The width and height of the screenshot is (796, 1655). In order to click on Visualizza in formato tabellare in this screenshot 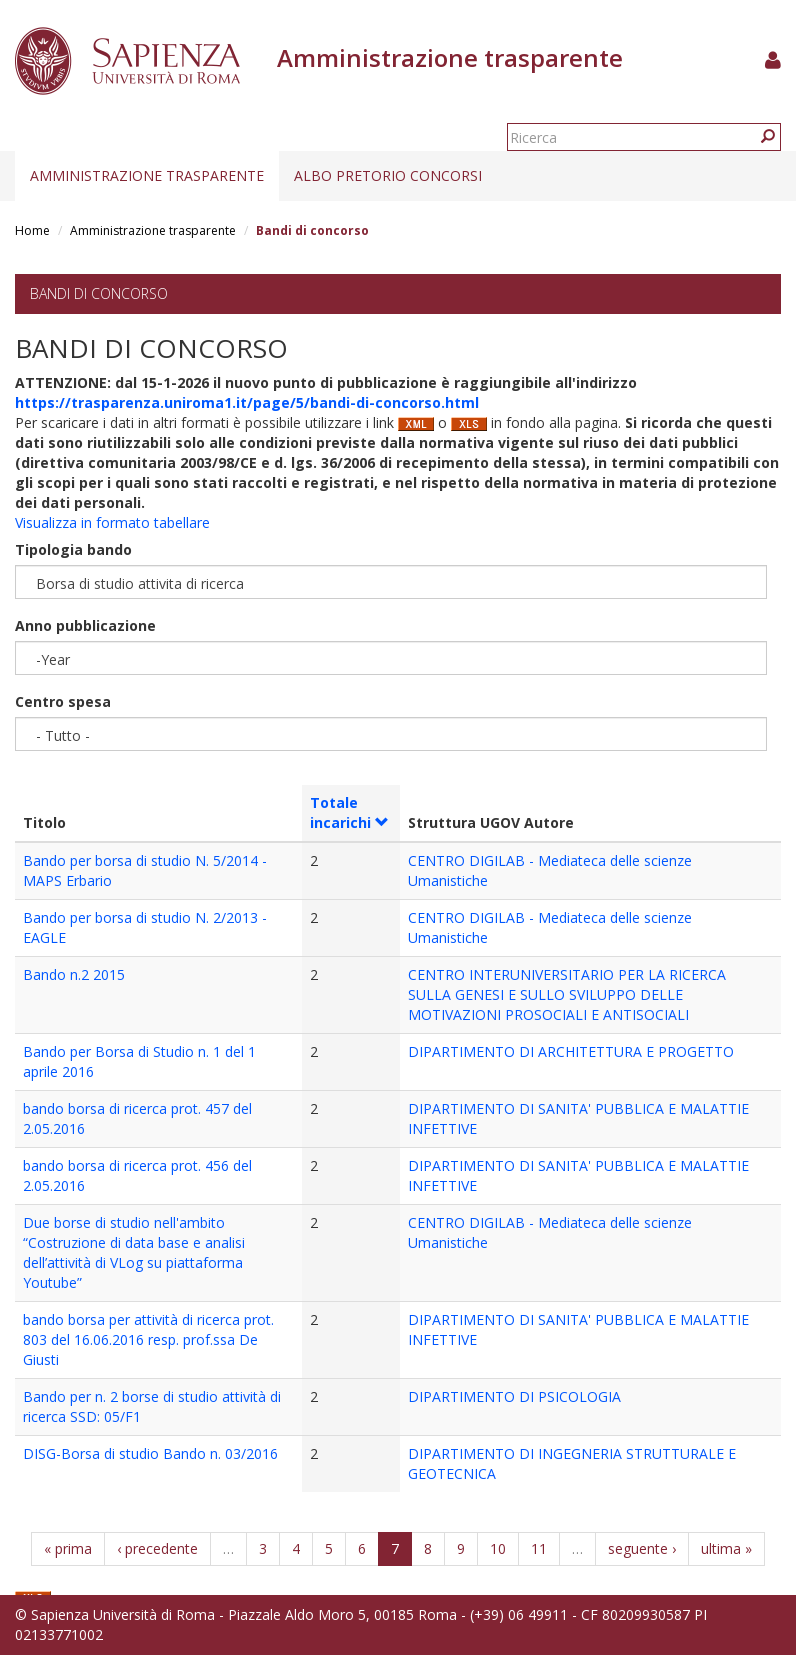, I will do `click(112, 522)`.